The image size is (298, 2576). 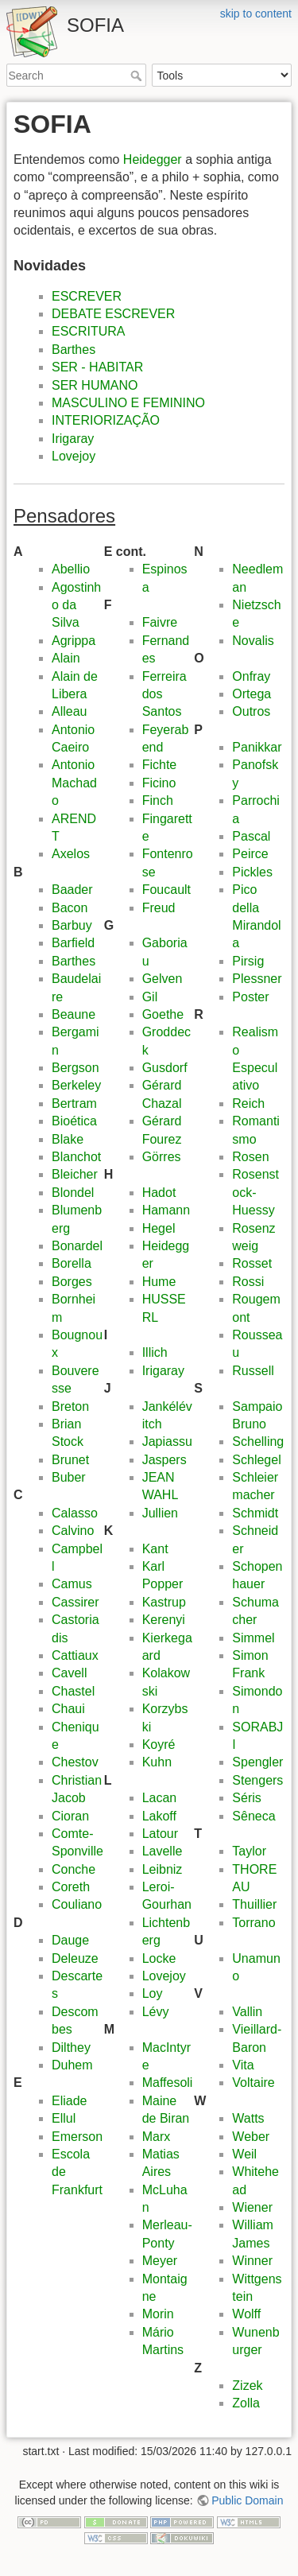 I want to click on Kerenyi, so click(x=163, y=1619).